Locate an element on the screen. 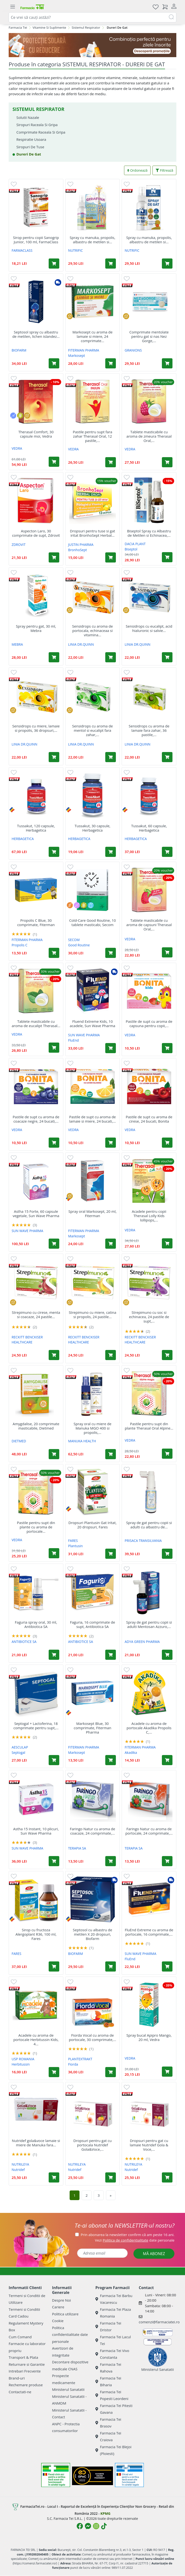 The image size is (185, 2576). Pastile de supt cu aroma de capsuna pentru copii,... is located at coordinates (149, 1023).